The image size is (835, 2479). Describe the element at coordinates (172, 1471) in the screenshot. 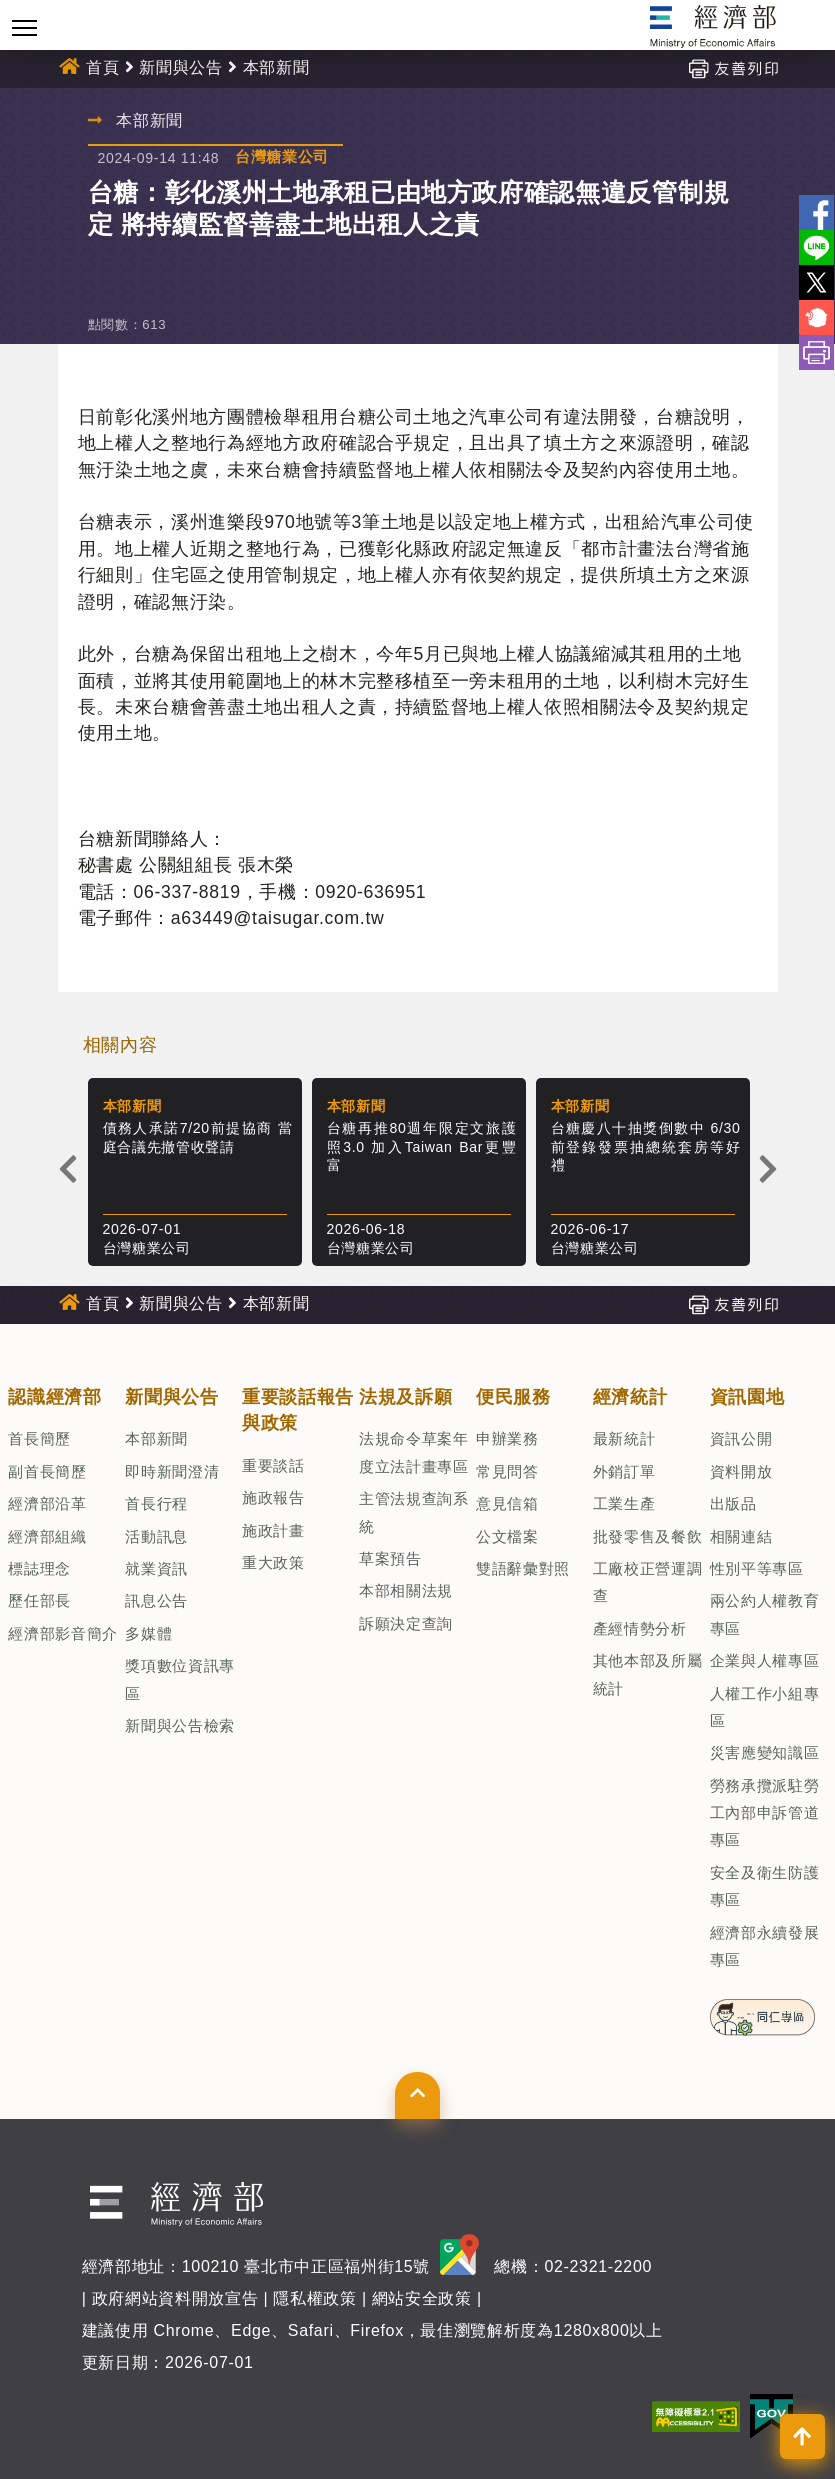

I see `即時新聞澄清` at that location.